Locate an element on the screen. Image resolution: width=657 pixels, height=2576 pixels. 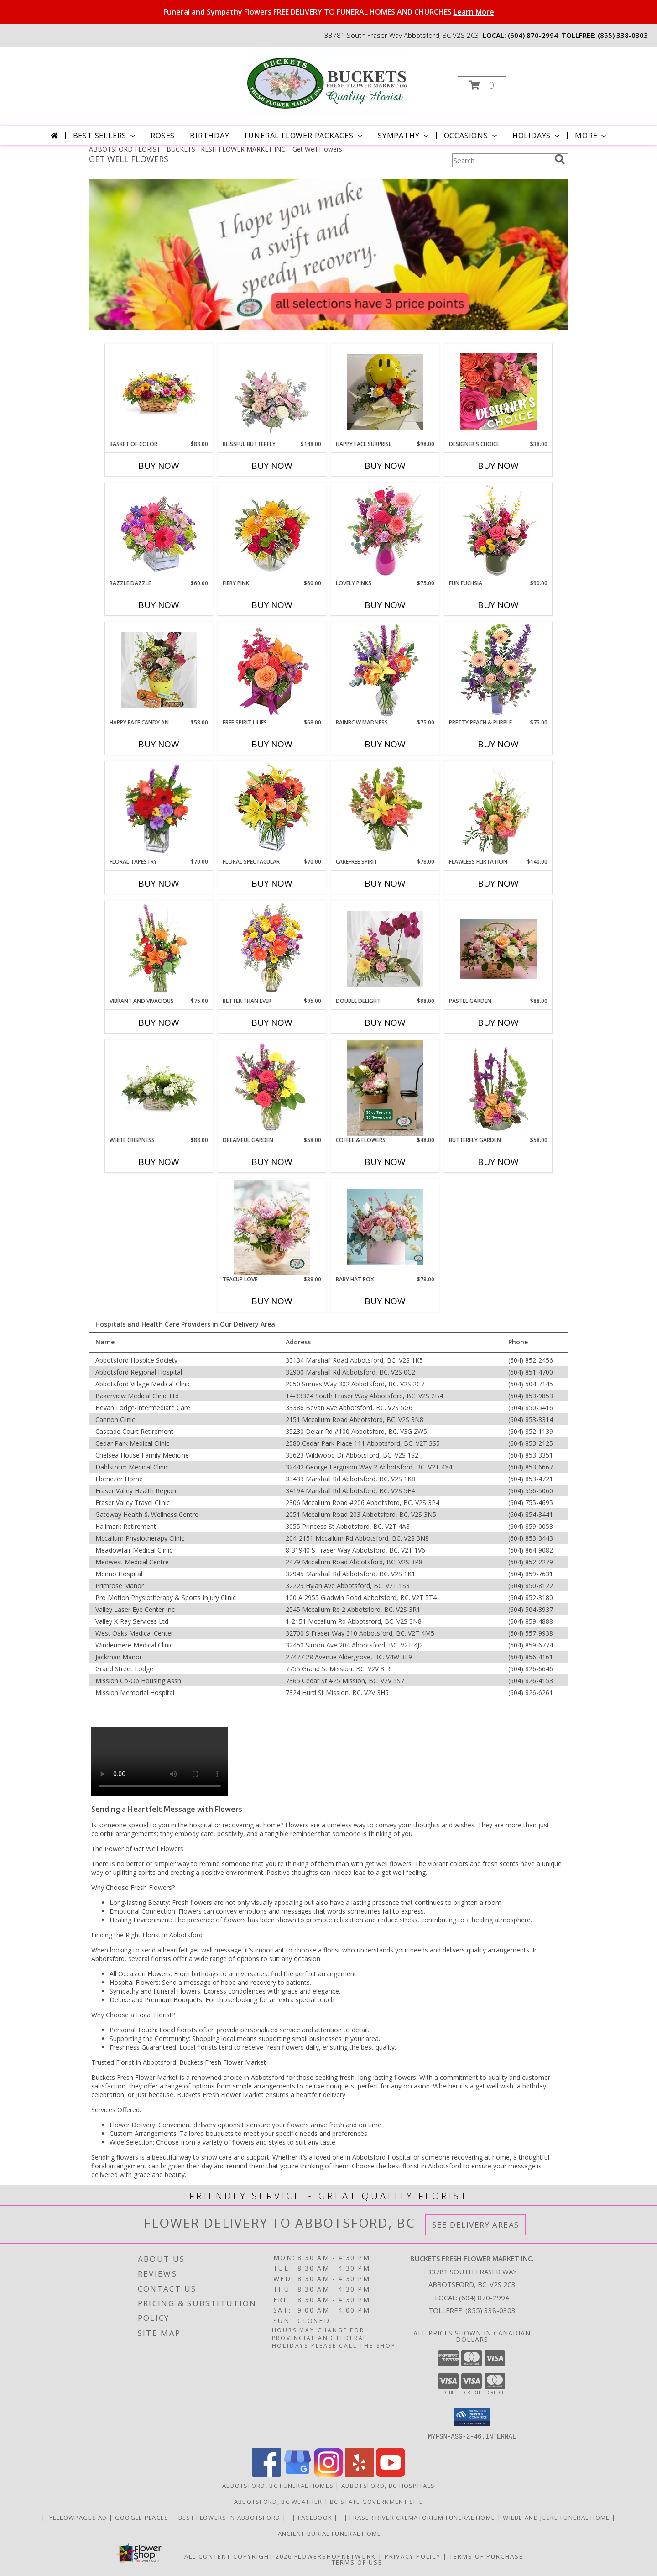
[View Better Than Ever Bouquet Info] is located at coordinates (272, 948).